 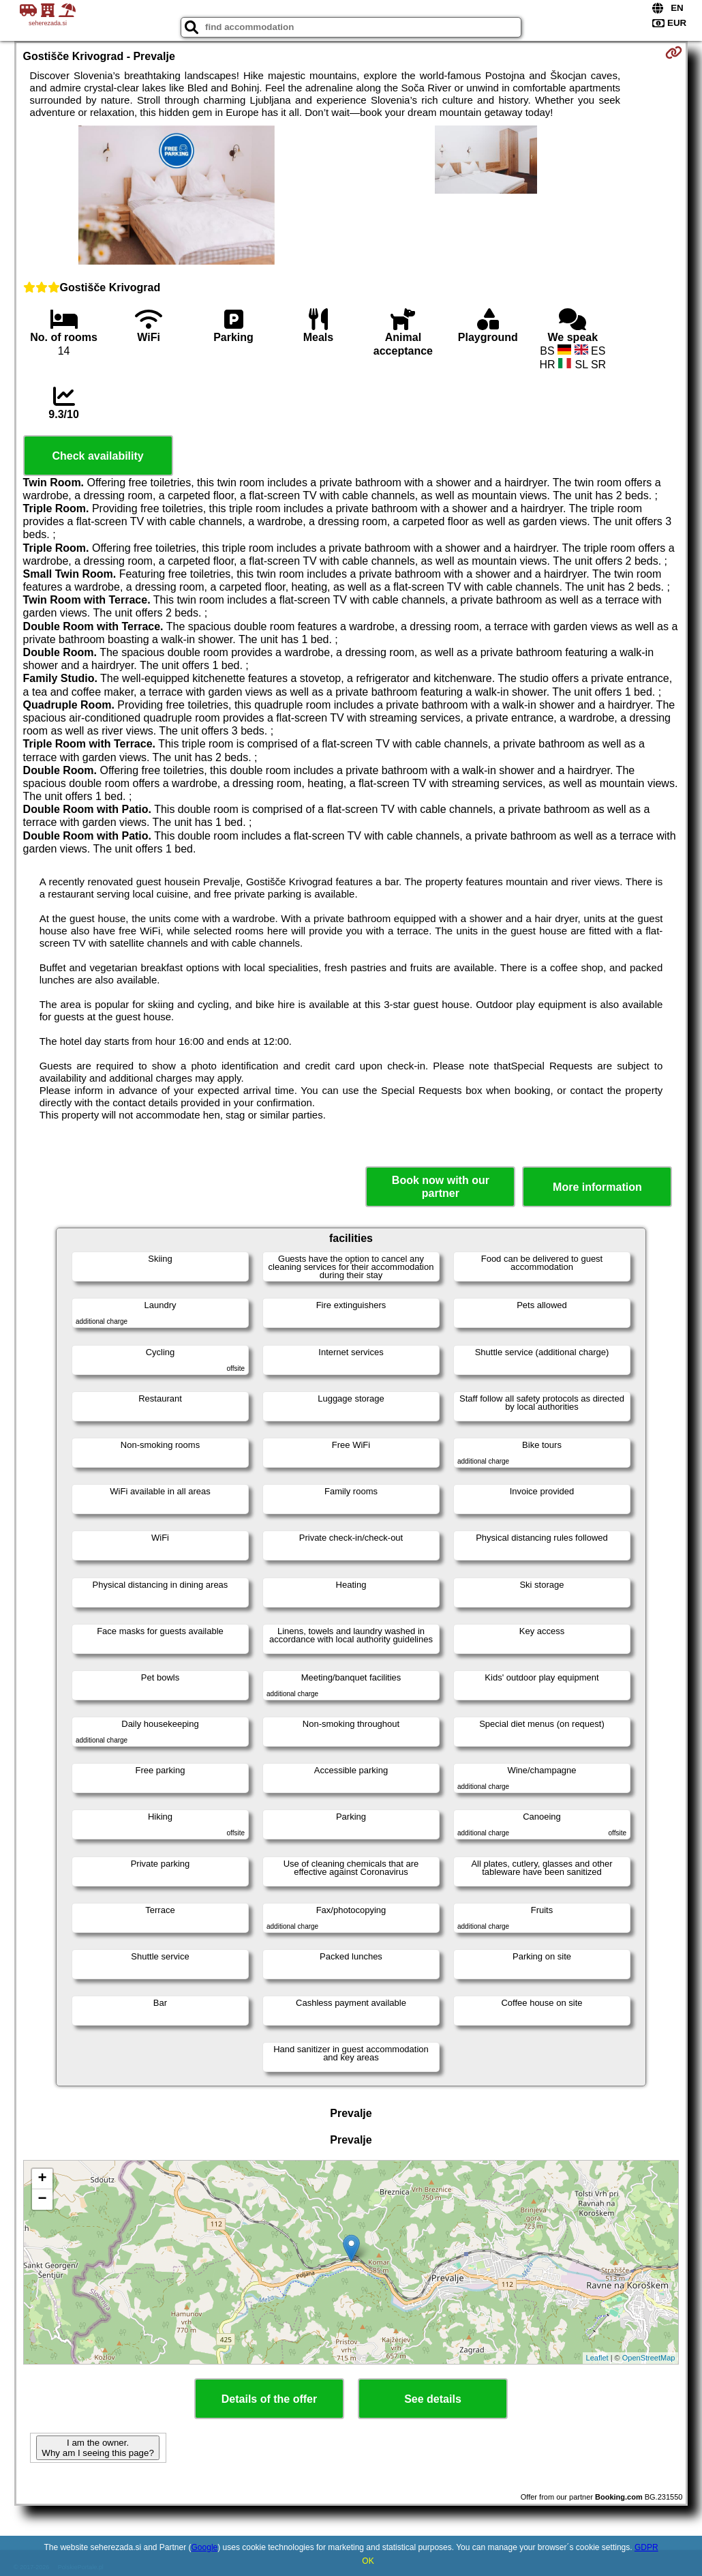 What do you see at coordinates (41, 2199) in the screenshot?
I see `− [button]` at bounding box center [41, 2199].